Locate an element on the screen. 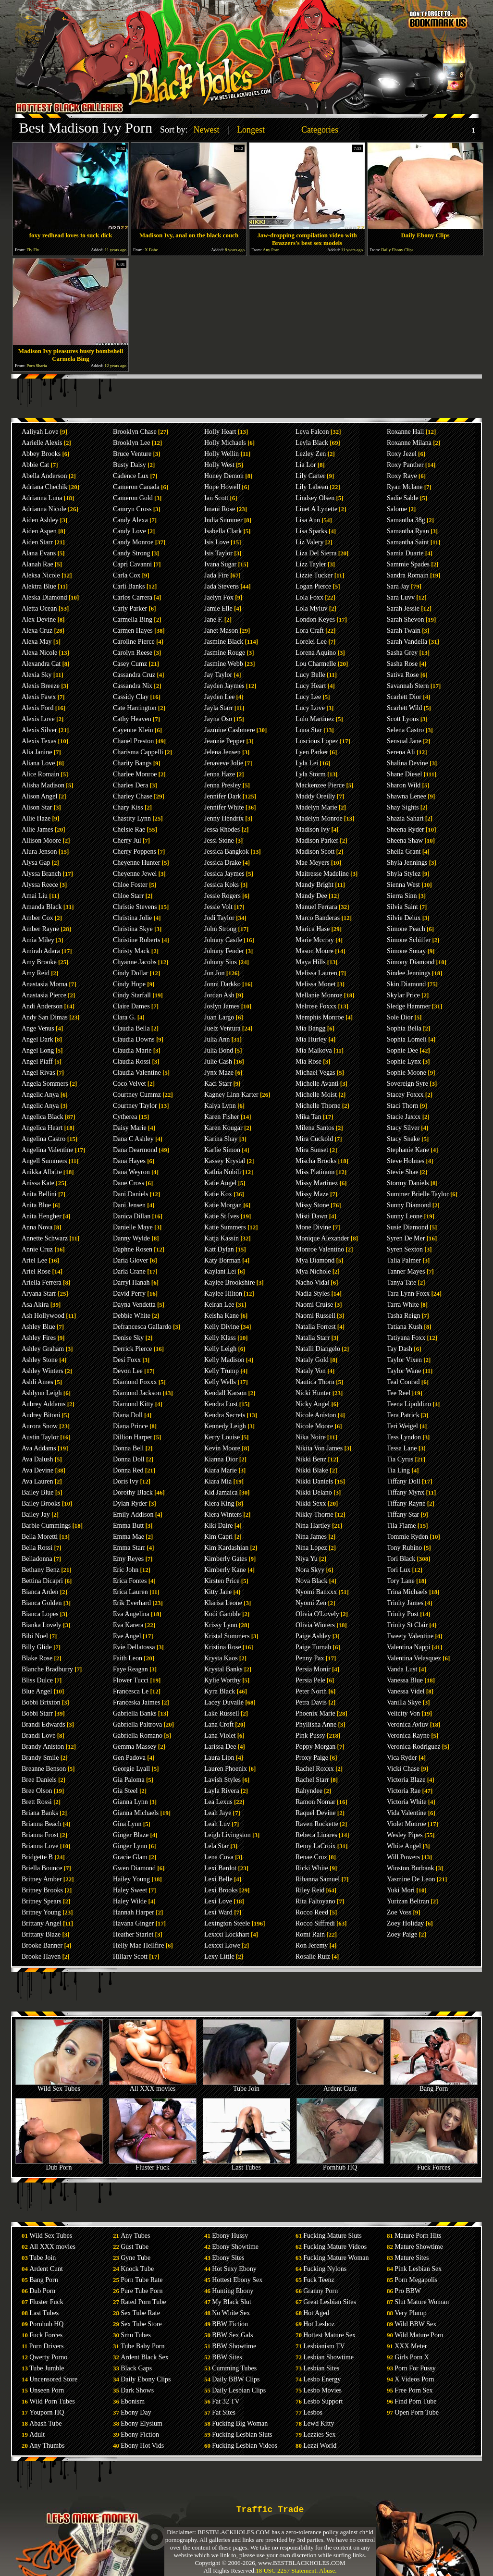  Jennifer White is located at coordinates (224, 807).